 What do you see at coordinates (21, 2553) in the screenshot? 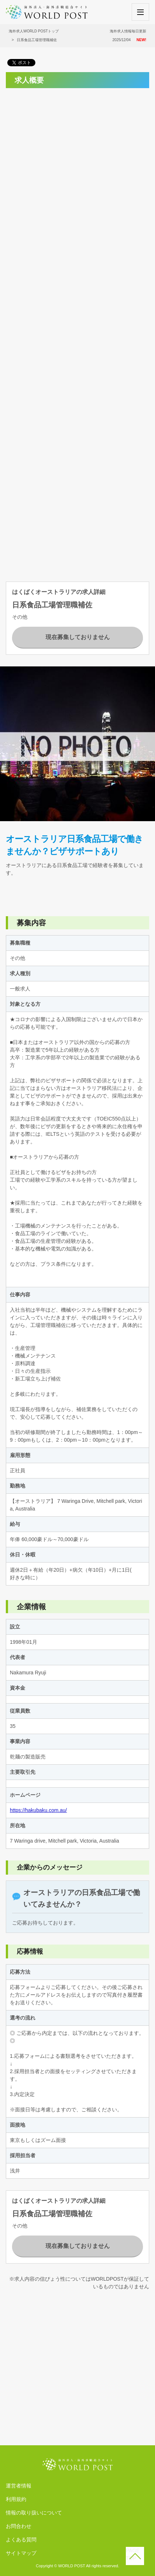
I see `サイトマップ` at bounding box center [21, 2553].